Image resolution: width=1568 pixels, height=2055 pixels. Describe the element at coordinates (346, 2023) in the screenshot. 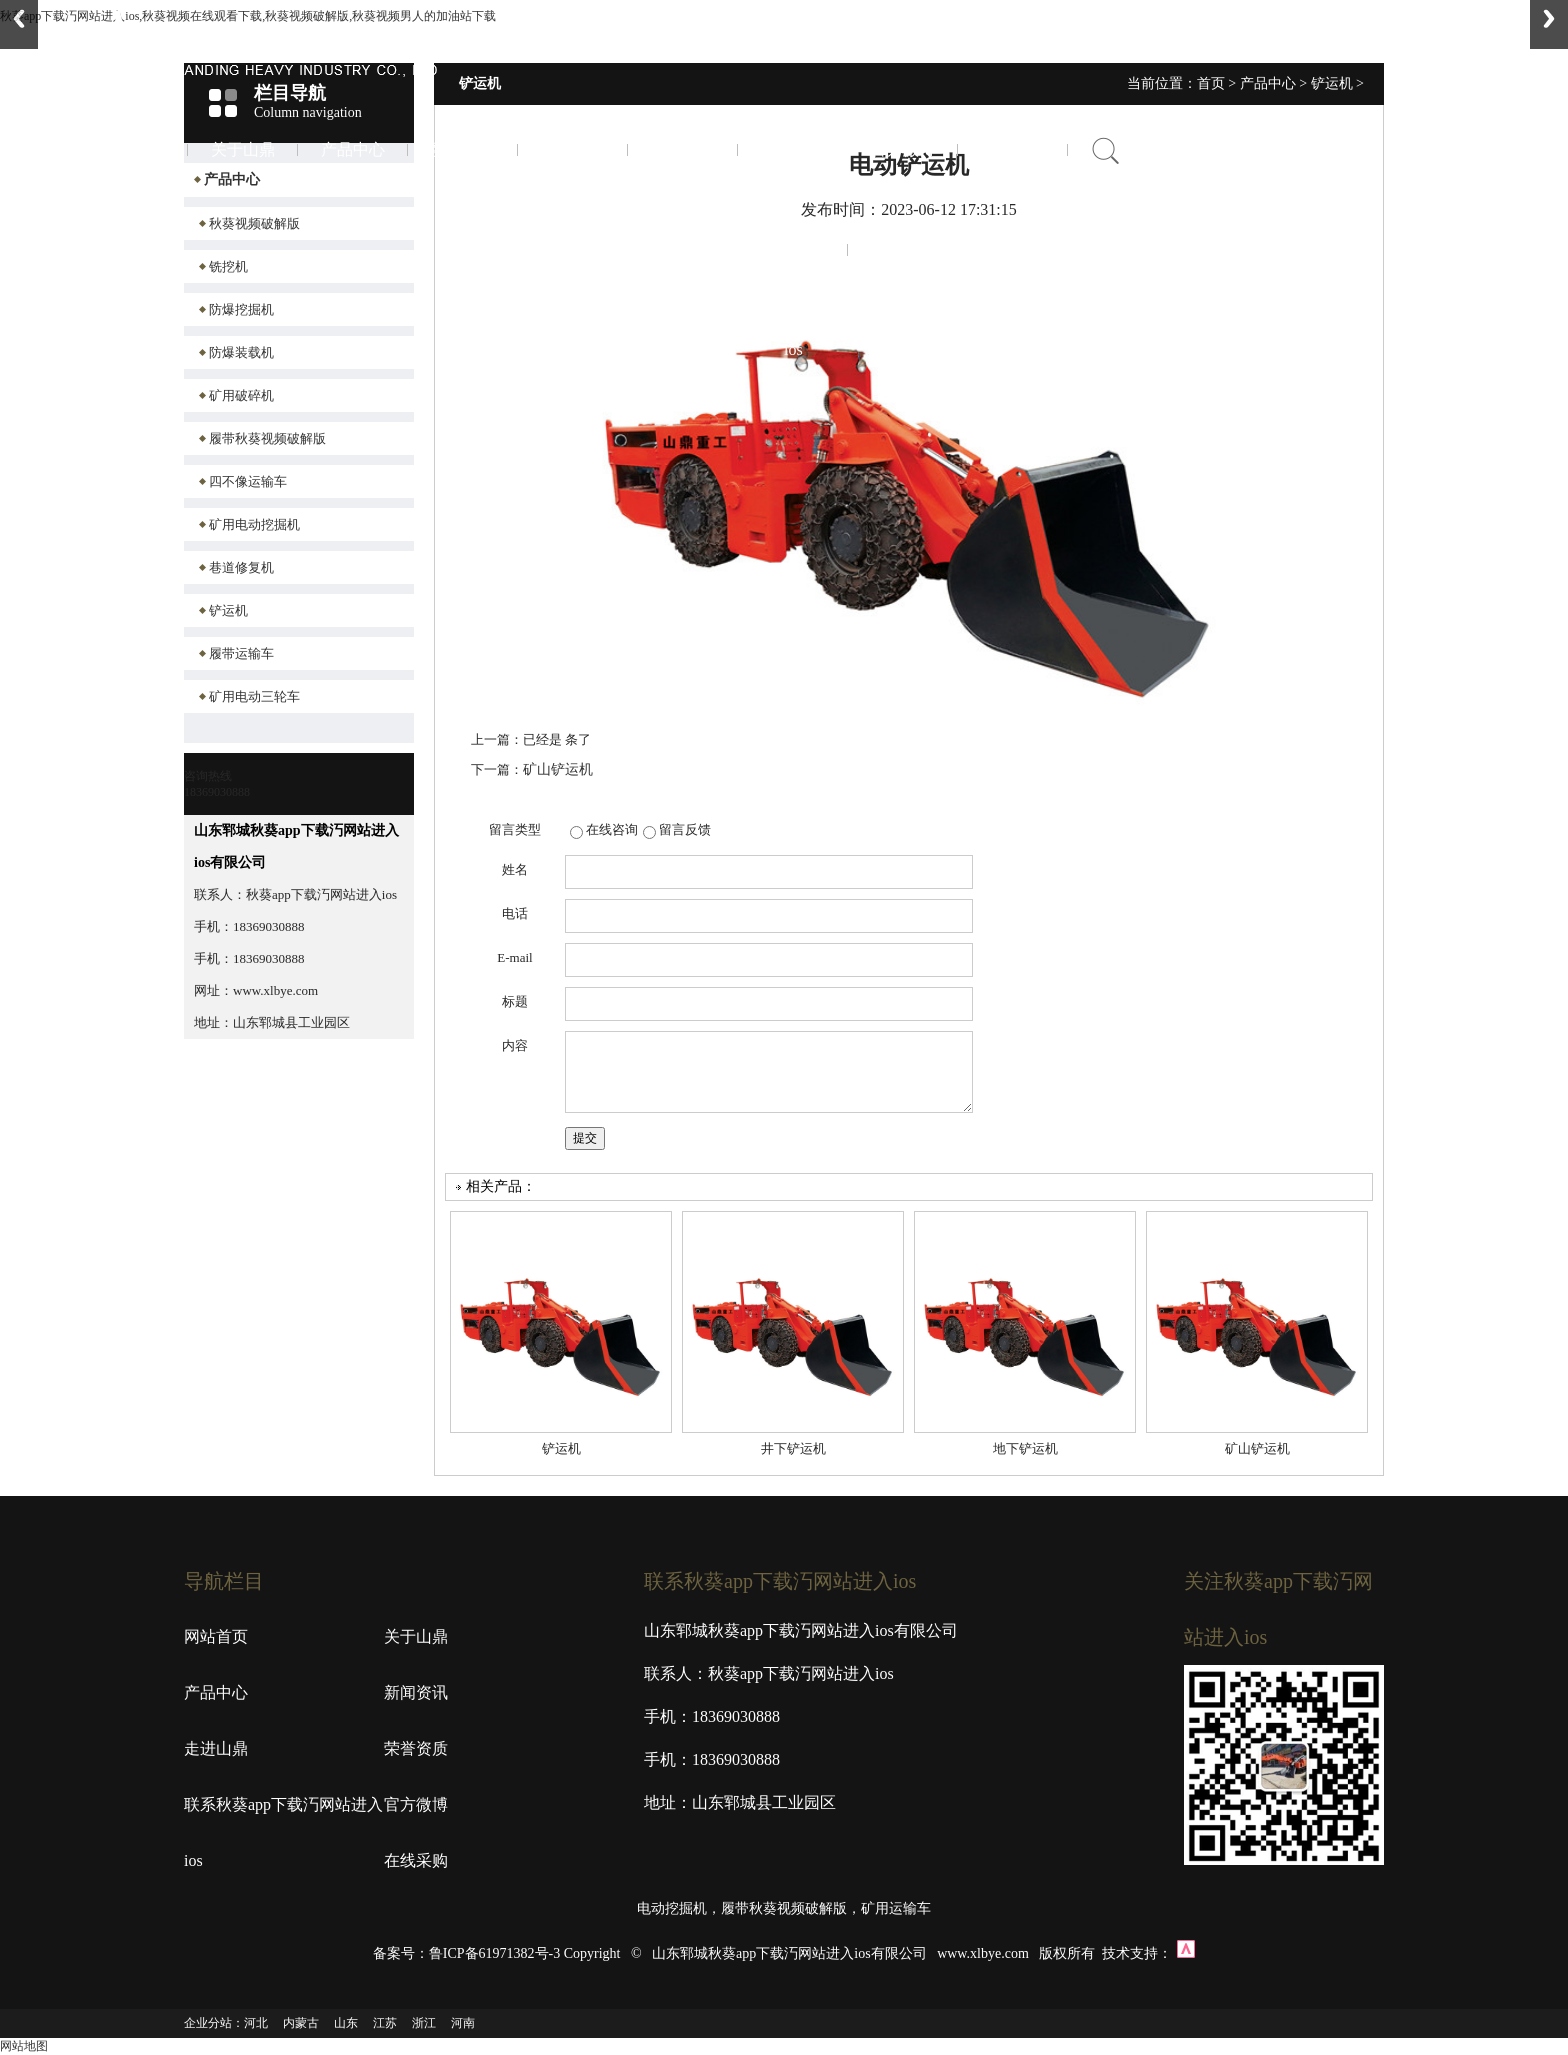

I see `山东` at that location.